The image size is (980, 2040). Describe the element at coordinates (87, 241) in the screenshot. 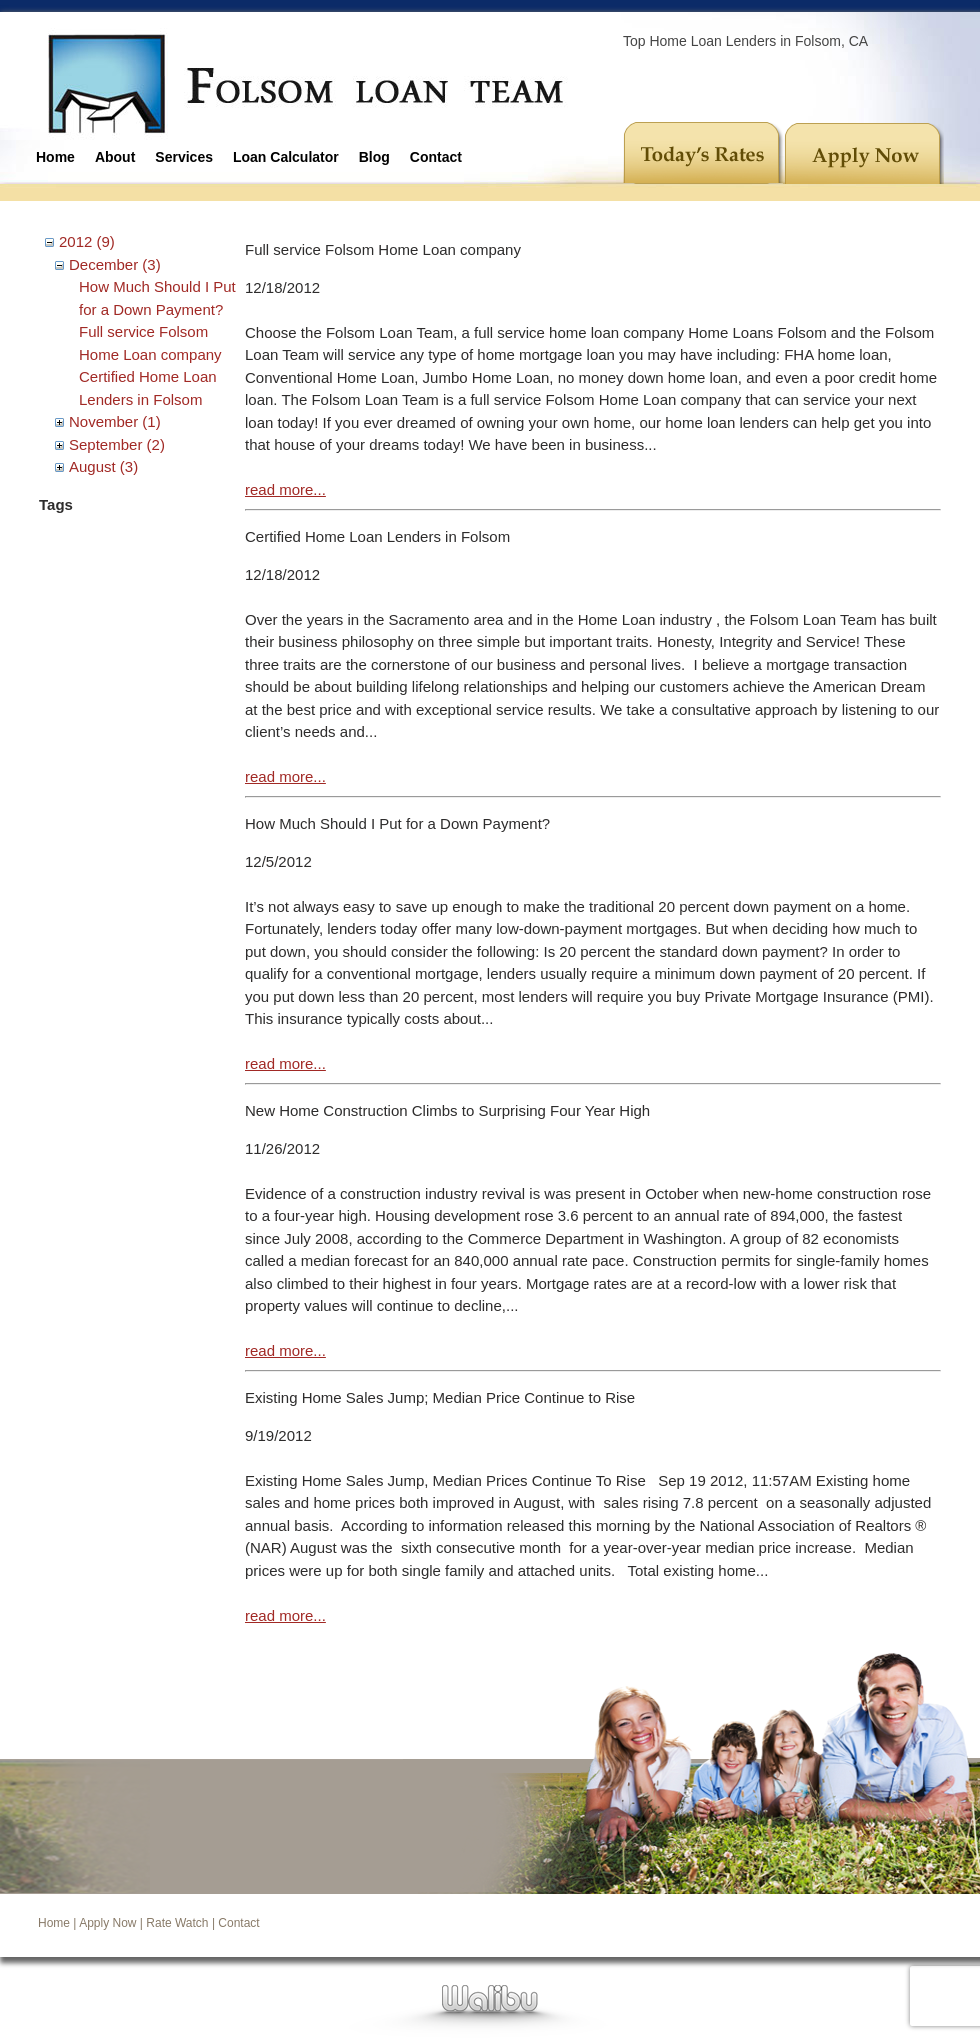

I see `2012 (9)` at that location.